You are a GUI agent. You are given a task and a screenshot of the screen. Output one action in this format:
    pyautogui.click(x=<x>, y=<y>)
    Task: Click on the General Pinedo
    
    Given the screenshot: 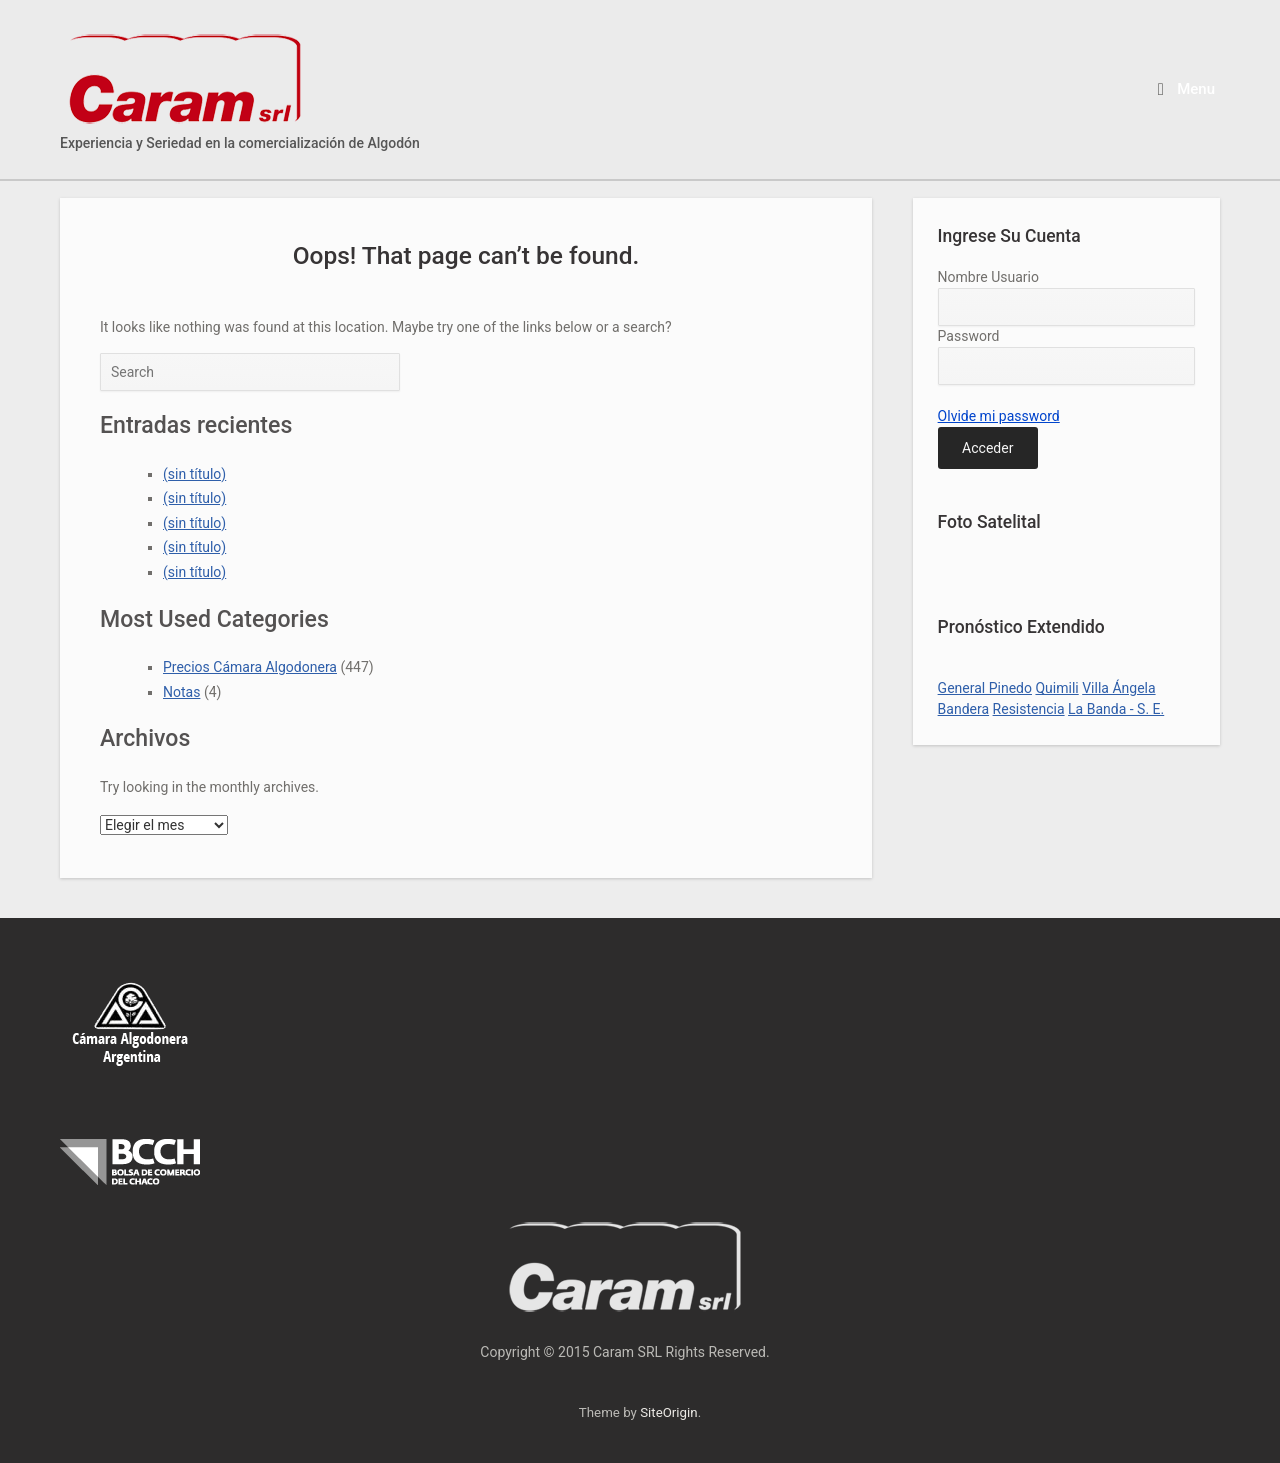 What is the action you would take?
    pyautogui.click(x=985, y=688)
    